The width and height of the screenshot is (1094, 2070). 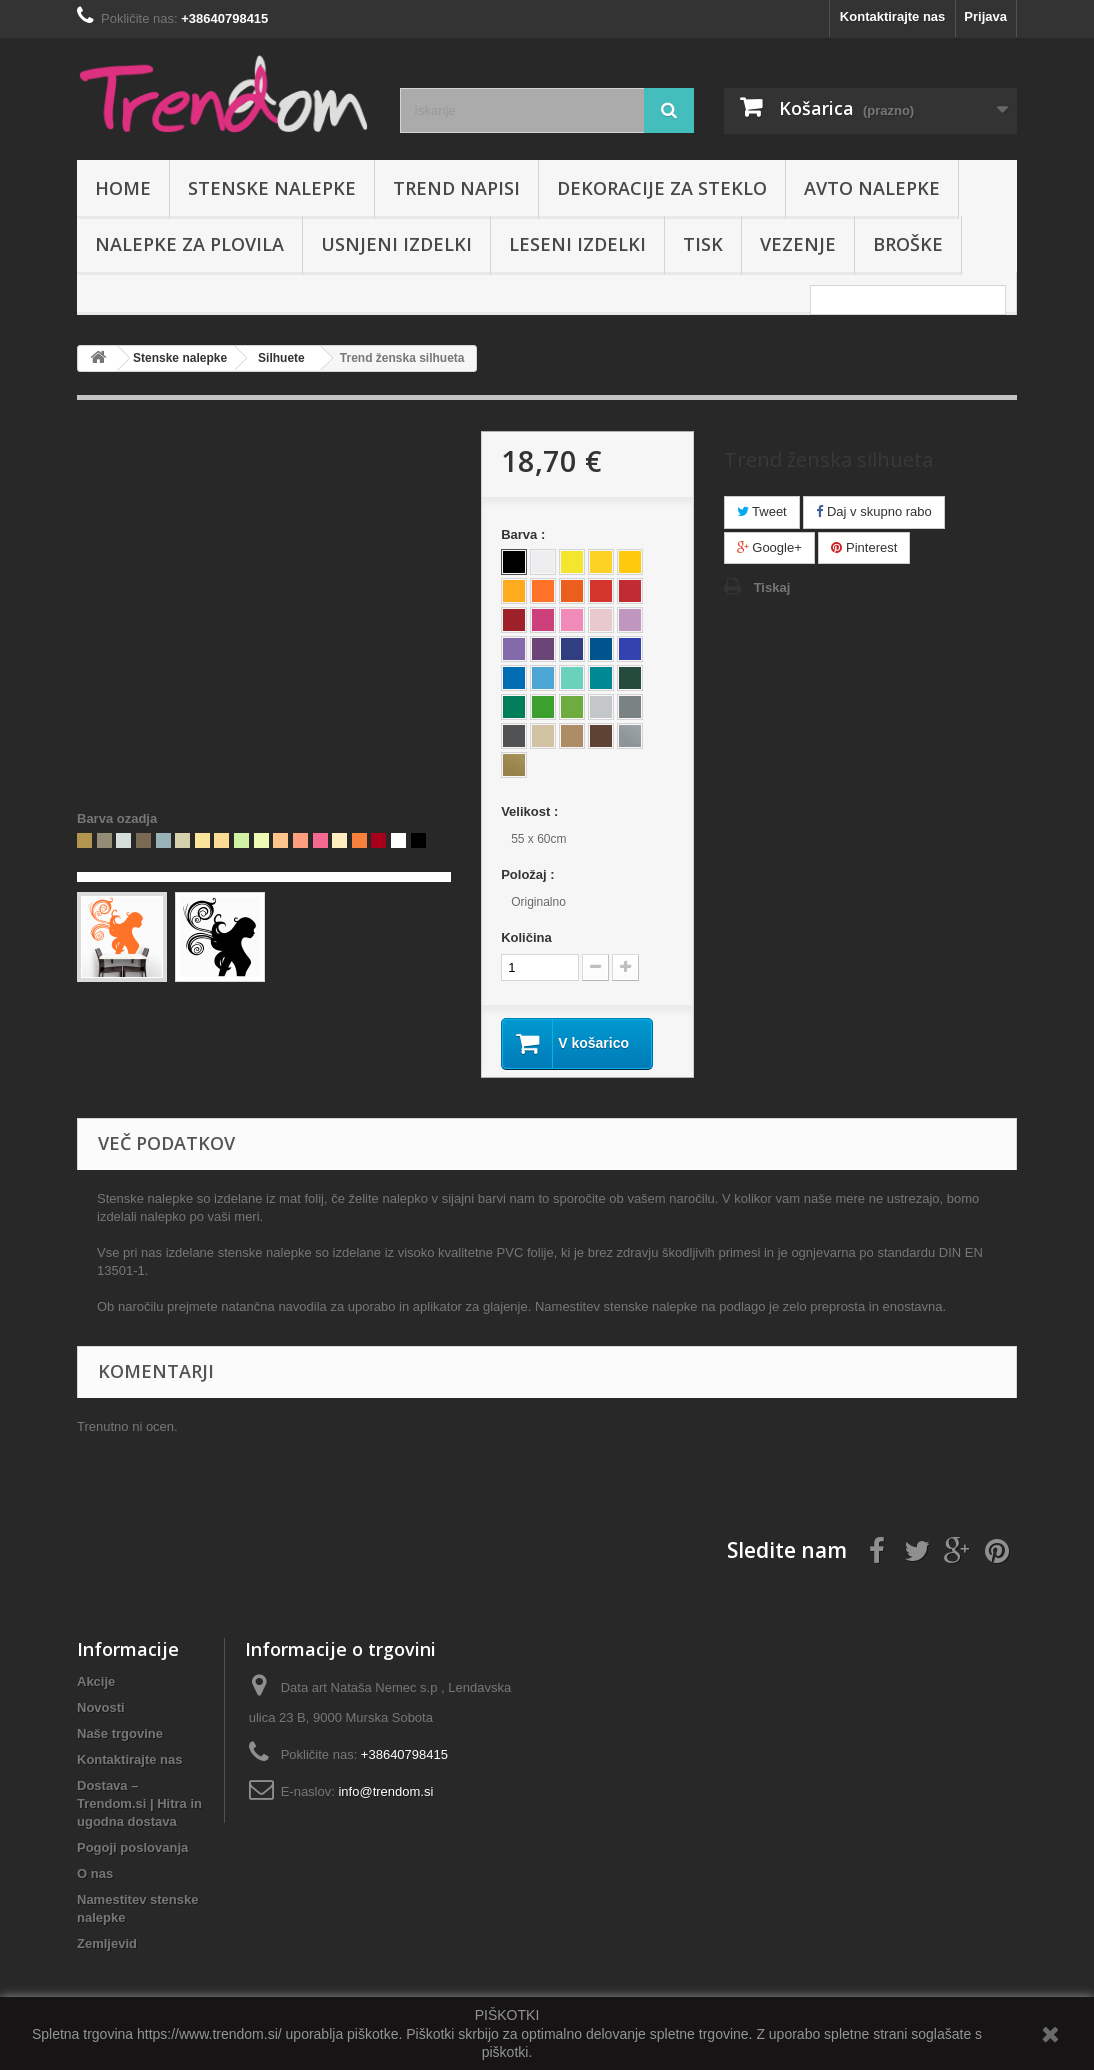 I want to click on Tweet, so click(x=762, y=511).